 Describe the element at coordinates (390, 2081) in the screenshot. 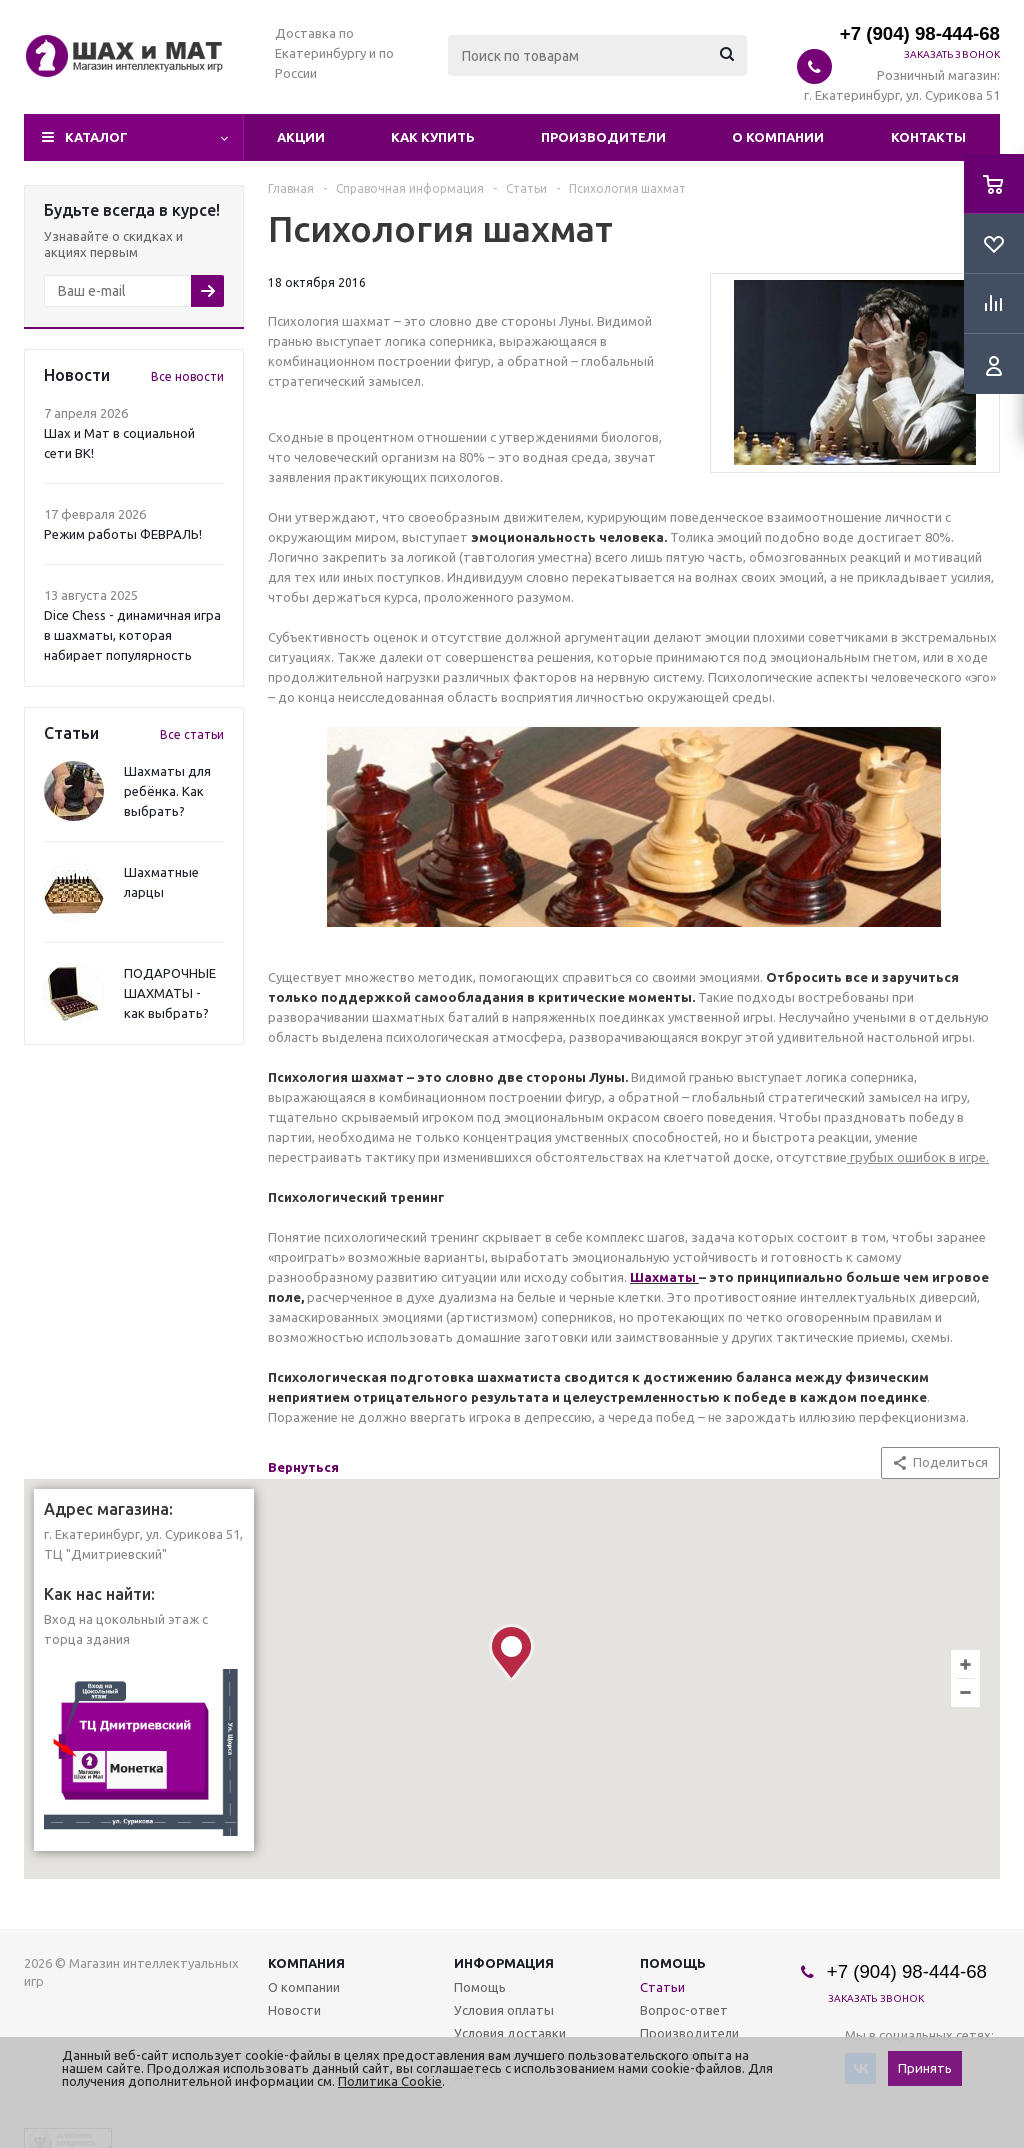

I see `Политика Cookie` at that location.